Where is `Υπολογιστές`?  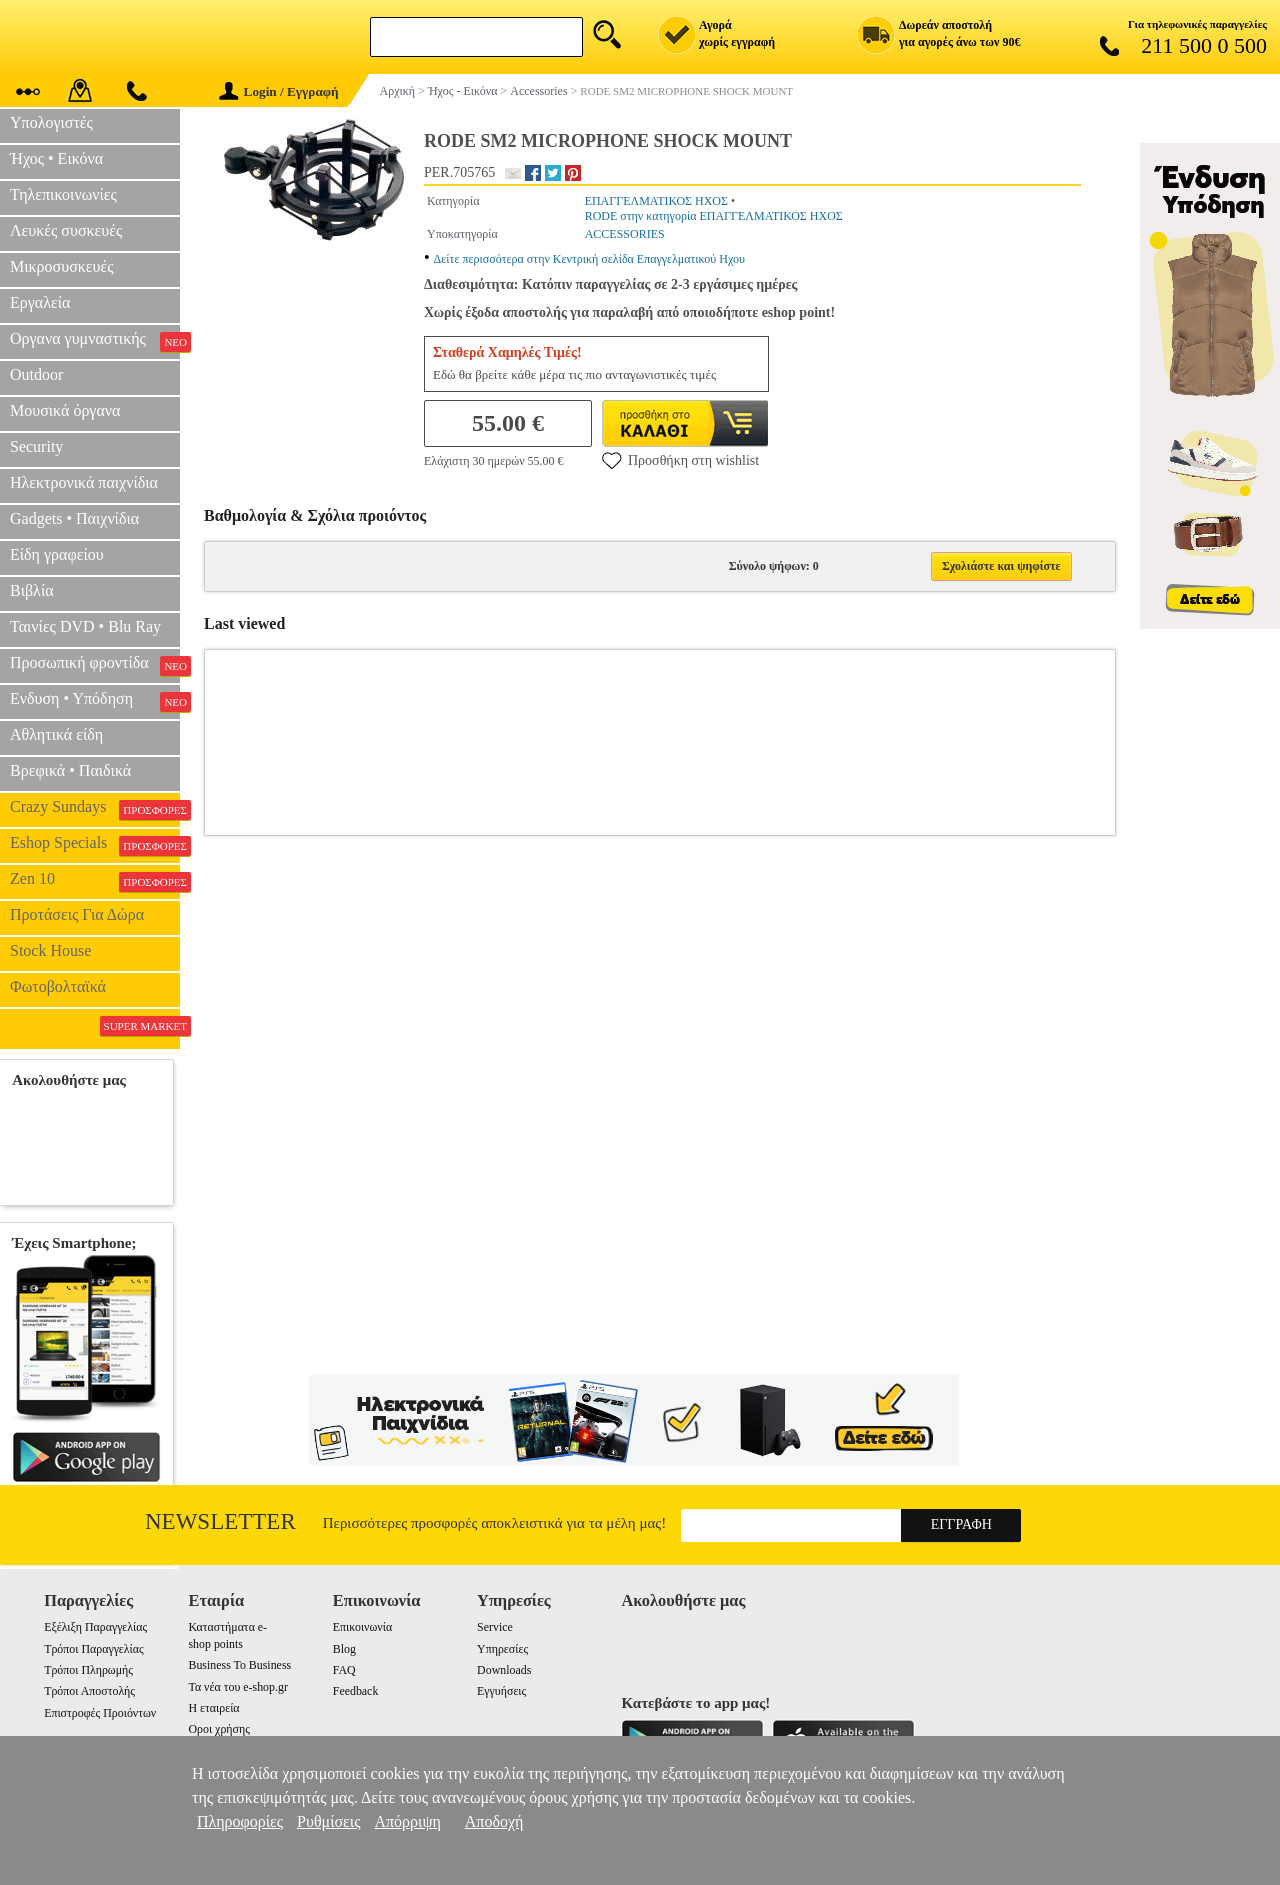 Υπολογιστές is located at coordinates (51, 122).